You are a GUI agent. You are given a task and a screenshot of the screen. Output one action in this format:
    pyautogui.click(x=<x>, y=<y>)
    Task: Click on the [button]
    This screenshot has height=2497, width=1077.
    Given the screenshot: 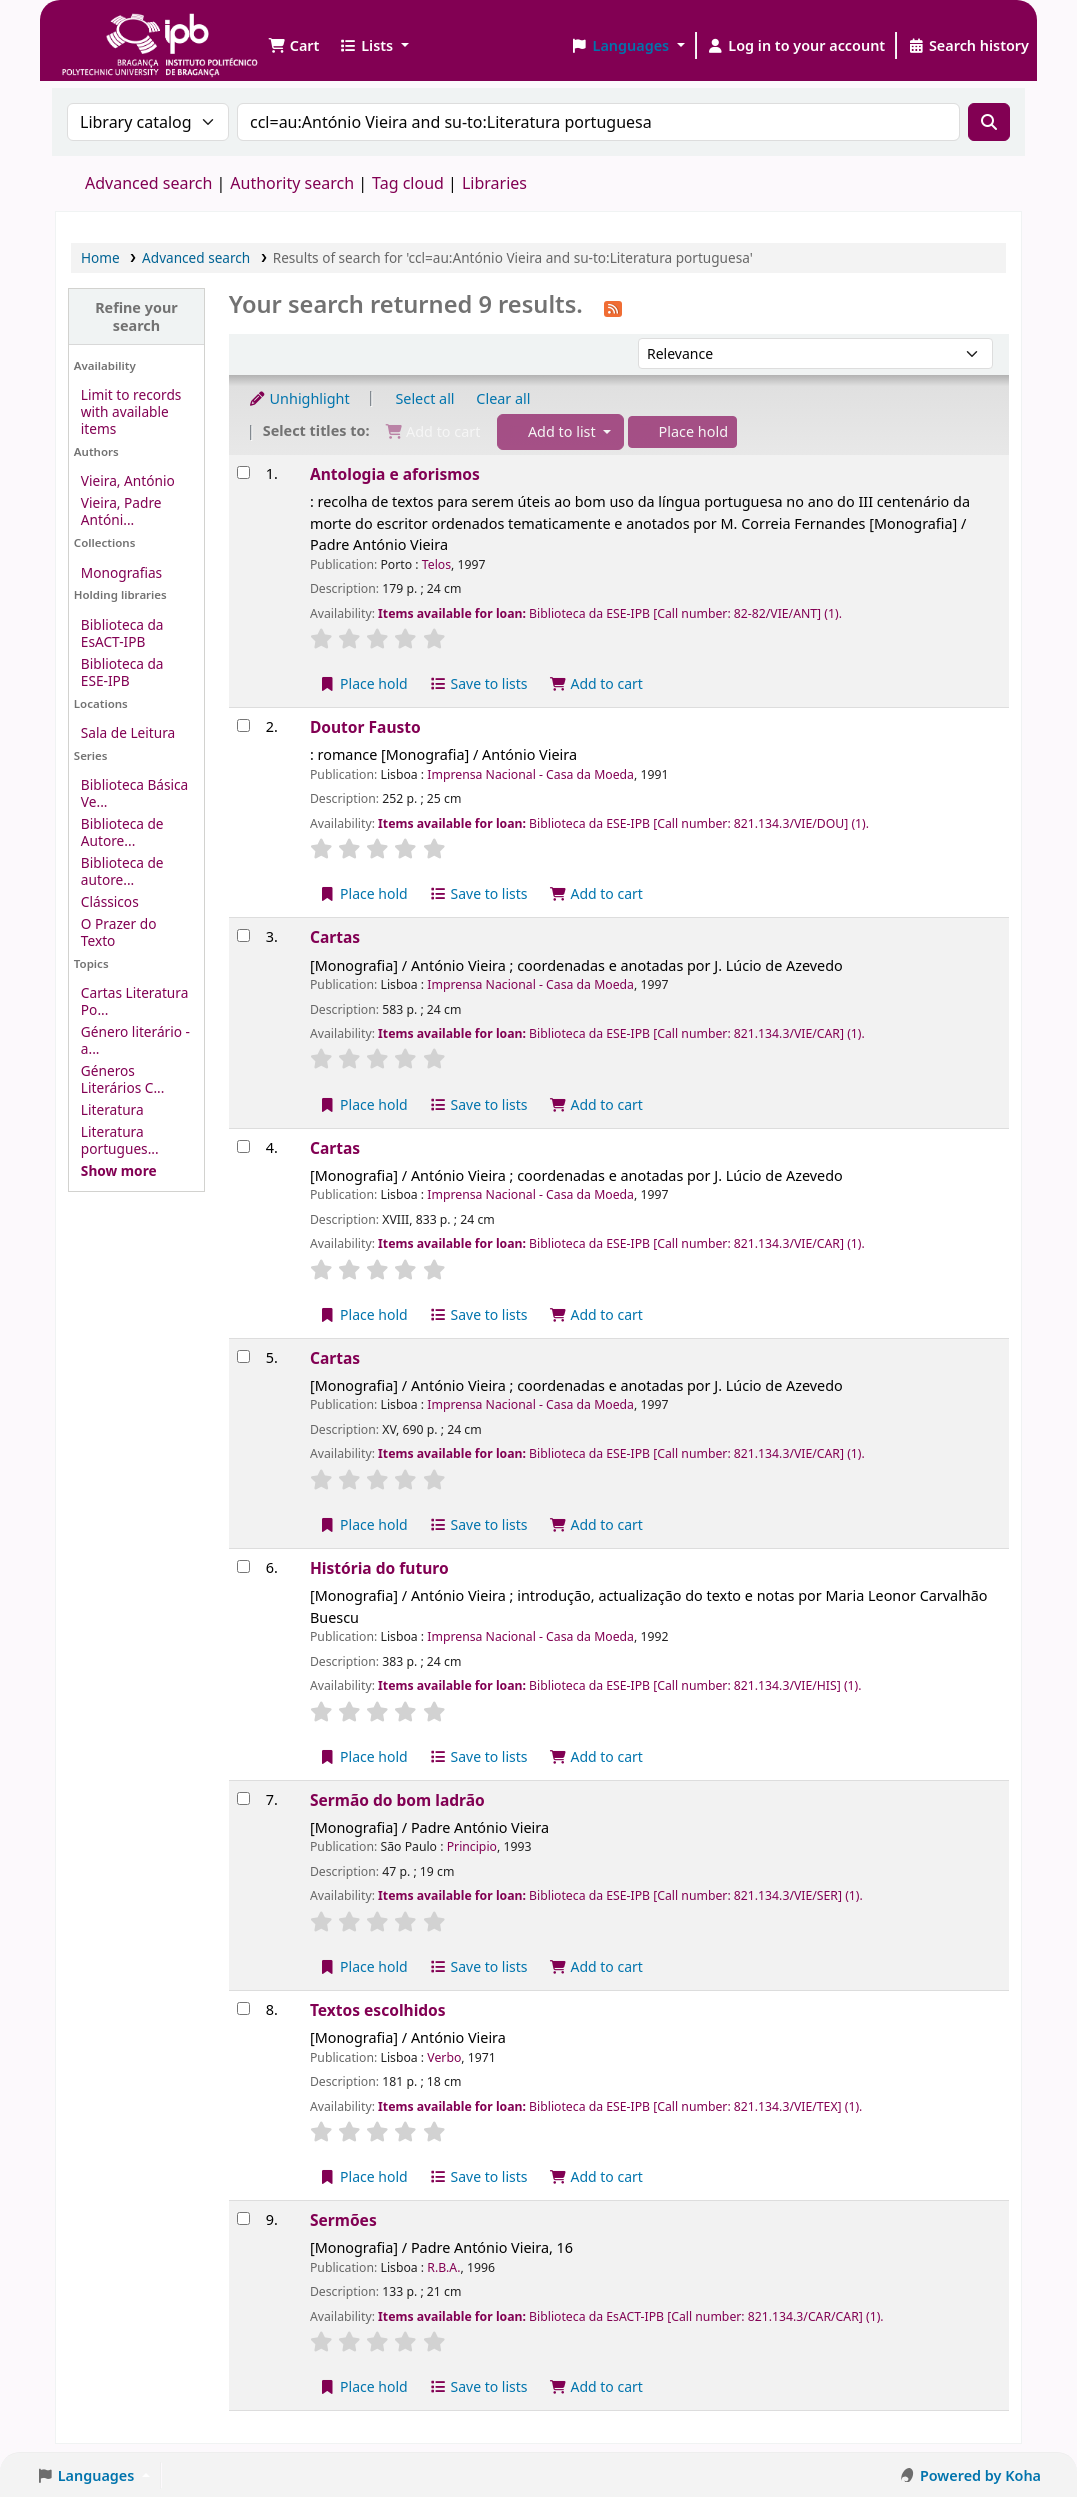 What is the action you would take?
    pyautogui.click(x=293, y=46)
    